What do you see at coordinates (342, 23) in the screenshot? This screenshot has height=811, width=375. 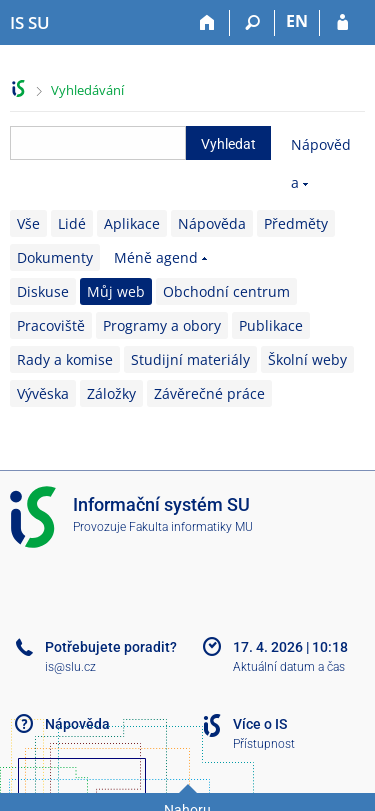 I see `[Přihlášení do IS SU]` at bounding box center [342, 23].